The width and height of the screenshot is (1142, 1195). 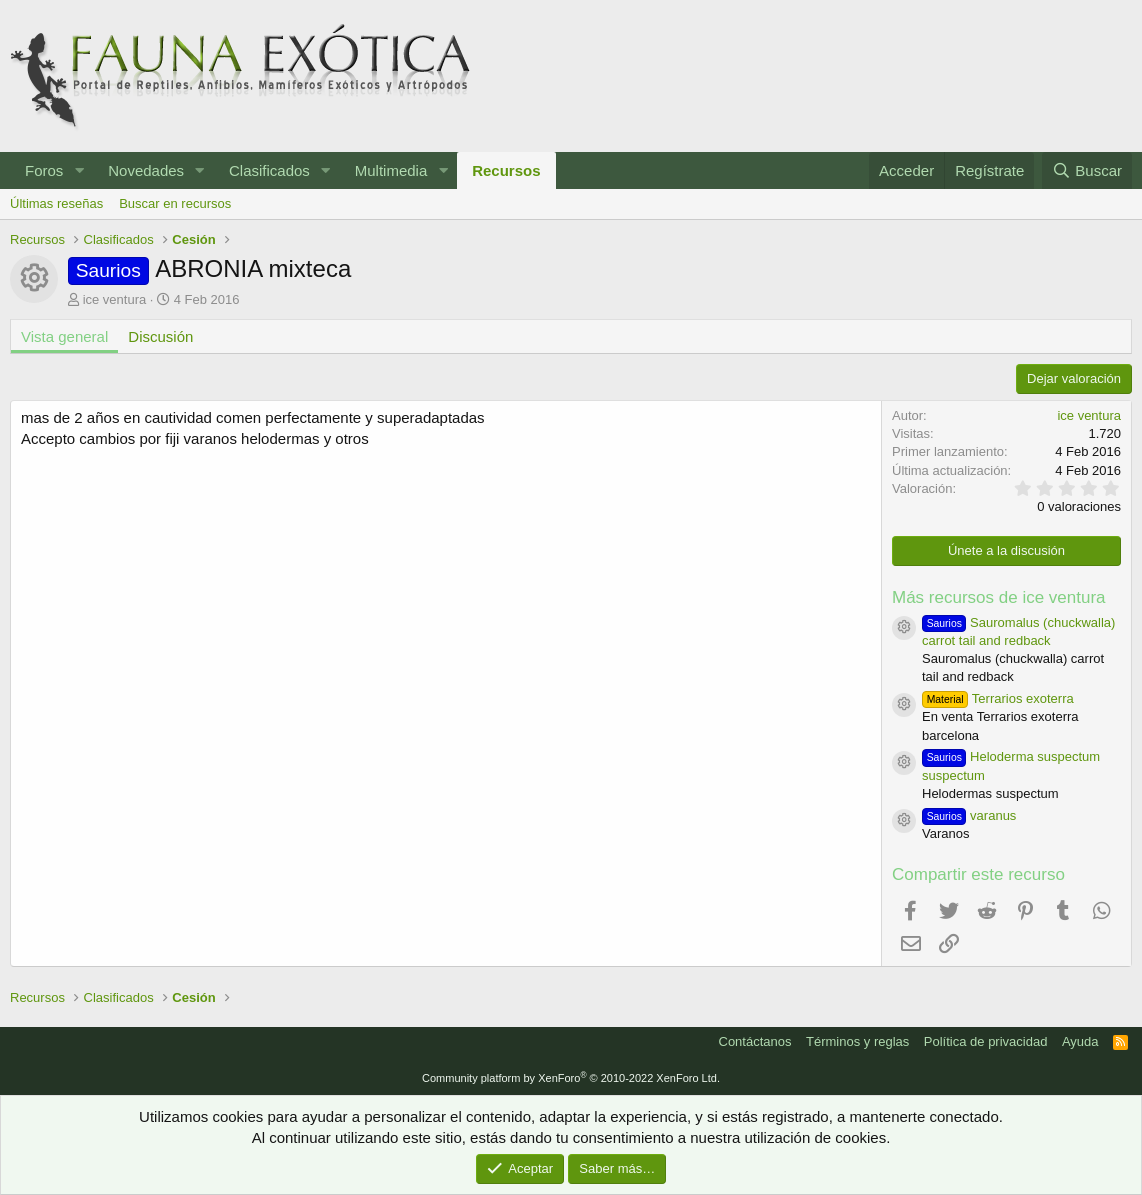 What do you see at coordinates (44, 170) in the screenshot?
I see `Foros` at bounding box center [44, 170].